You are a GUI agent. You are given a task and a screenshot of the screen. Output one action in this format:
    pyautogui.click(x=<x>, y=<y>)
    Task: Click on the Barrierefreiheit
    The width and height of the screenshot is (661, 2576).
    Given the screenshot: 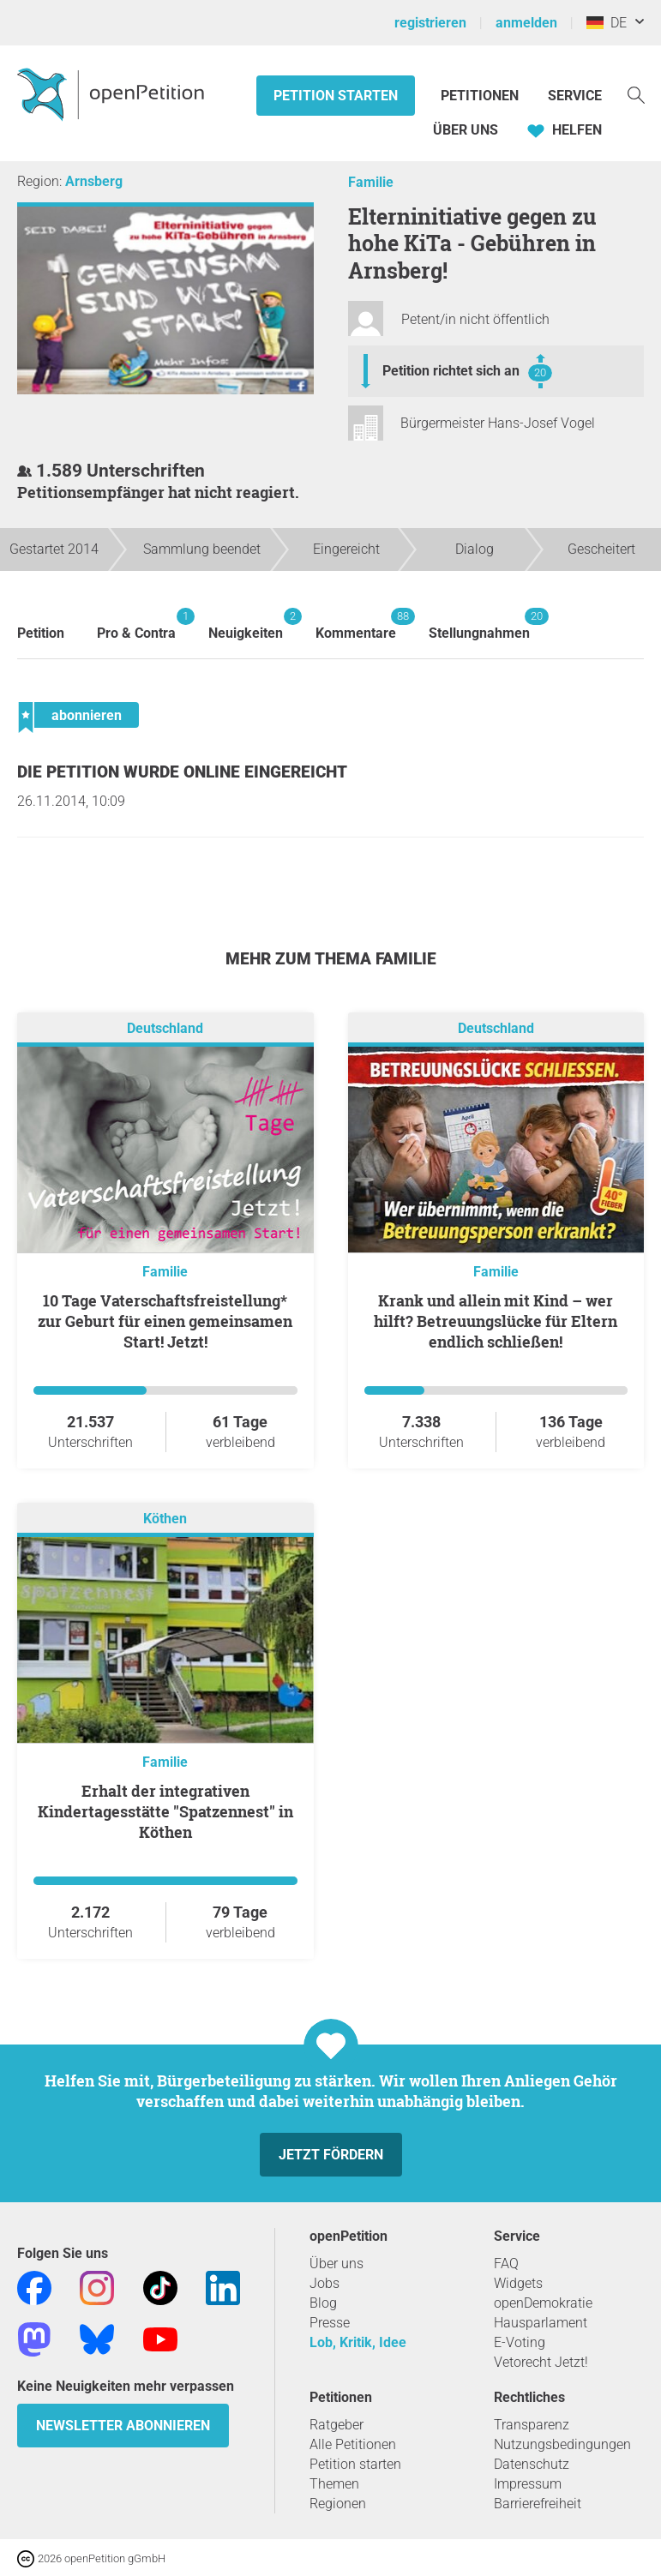 What is the action you would take?
    pyautogui.click(x=537, y=2503)
    